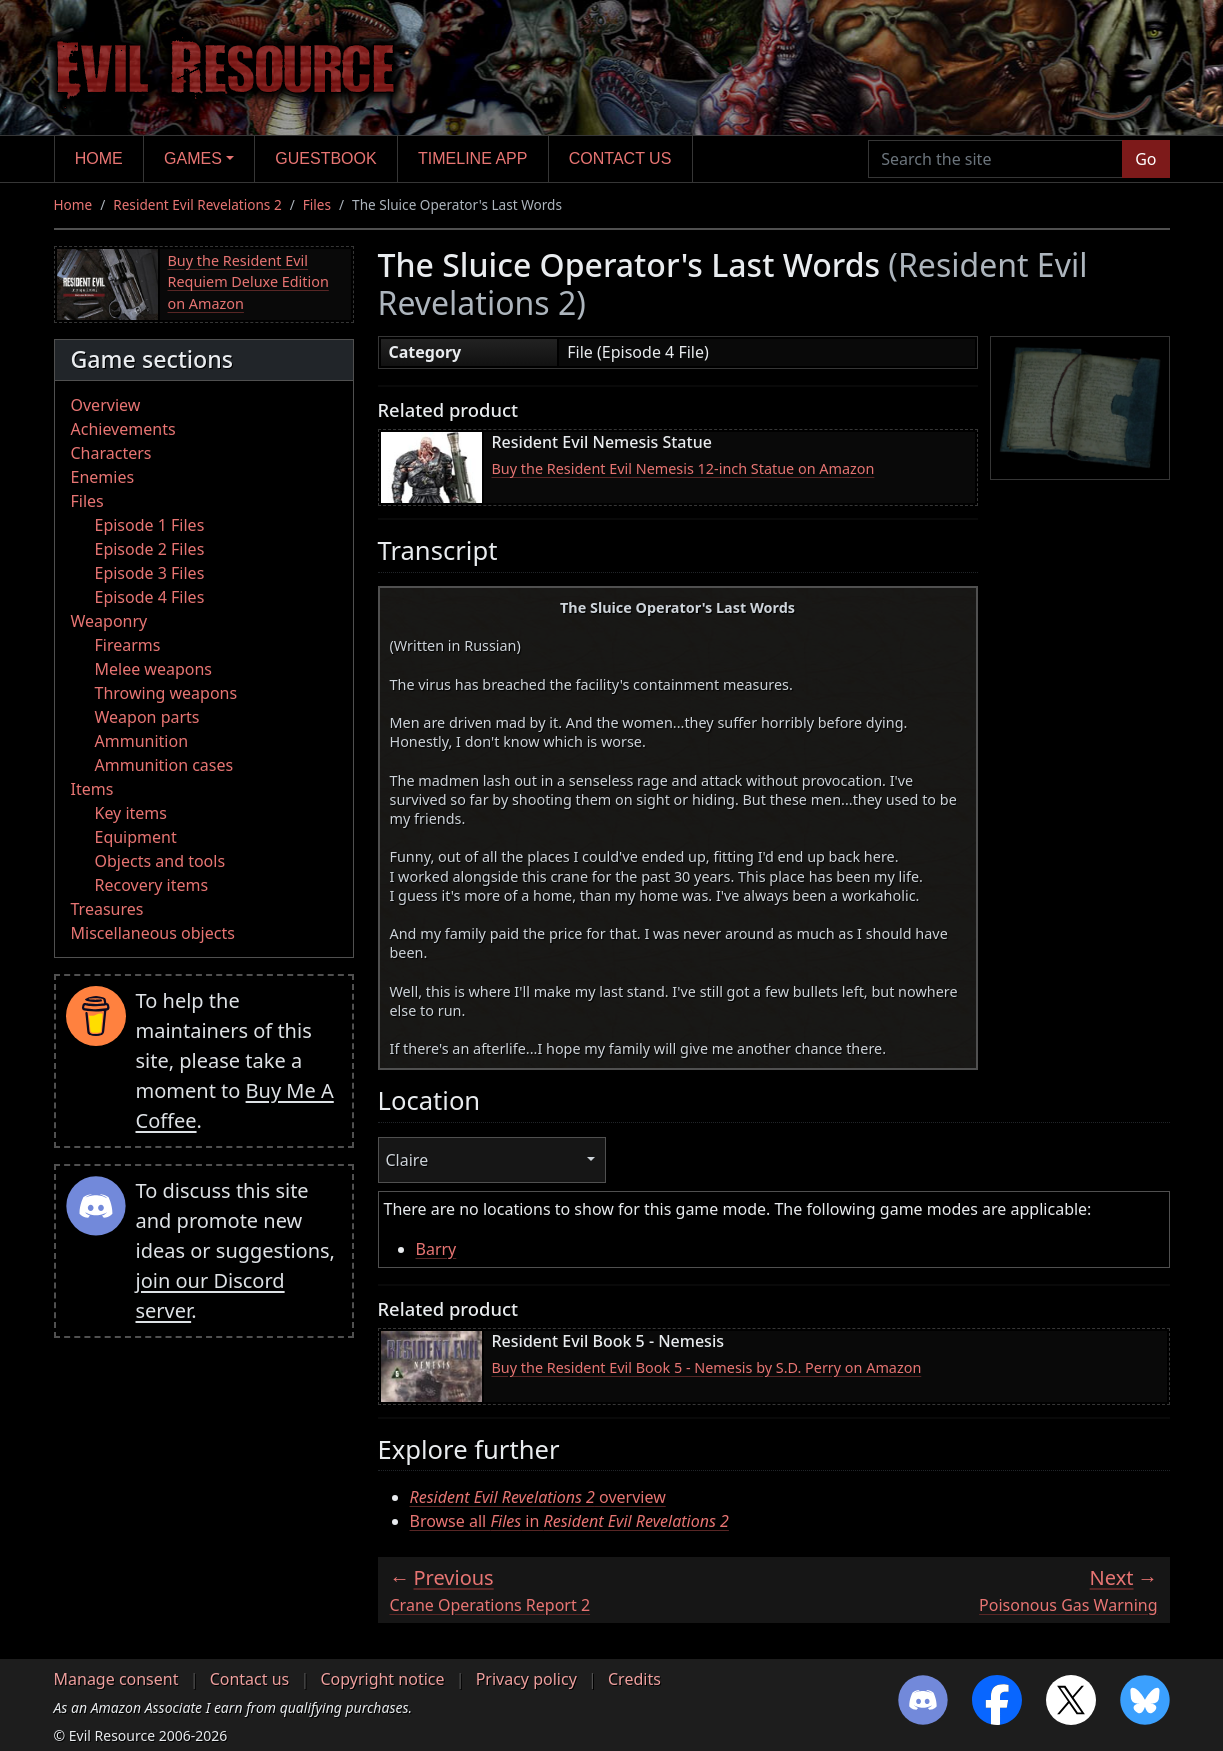 The width and height of the screenshot is (1223, 1751). I want to click on Treasures, so click(107, 909).